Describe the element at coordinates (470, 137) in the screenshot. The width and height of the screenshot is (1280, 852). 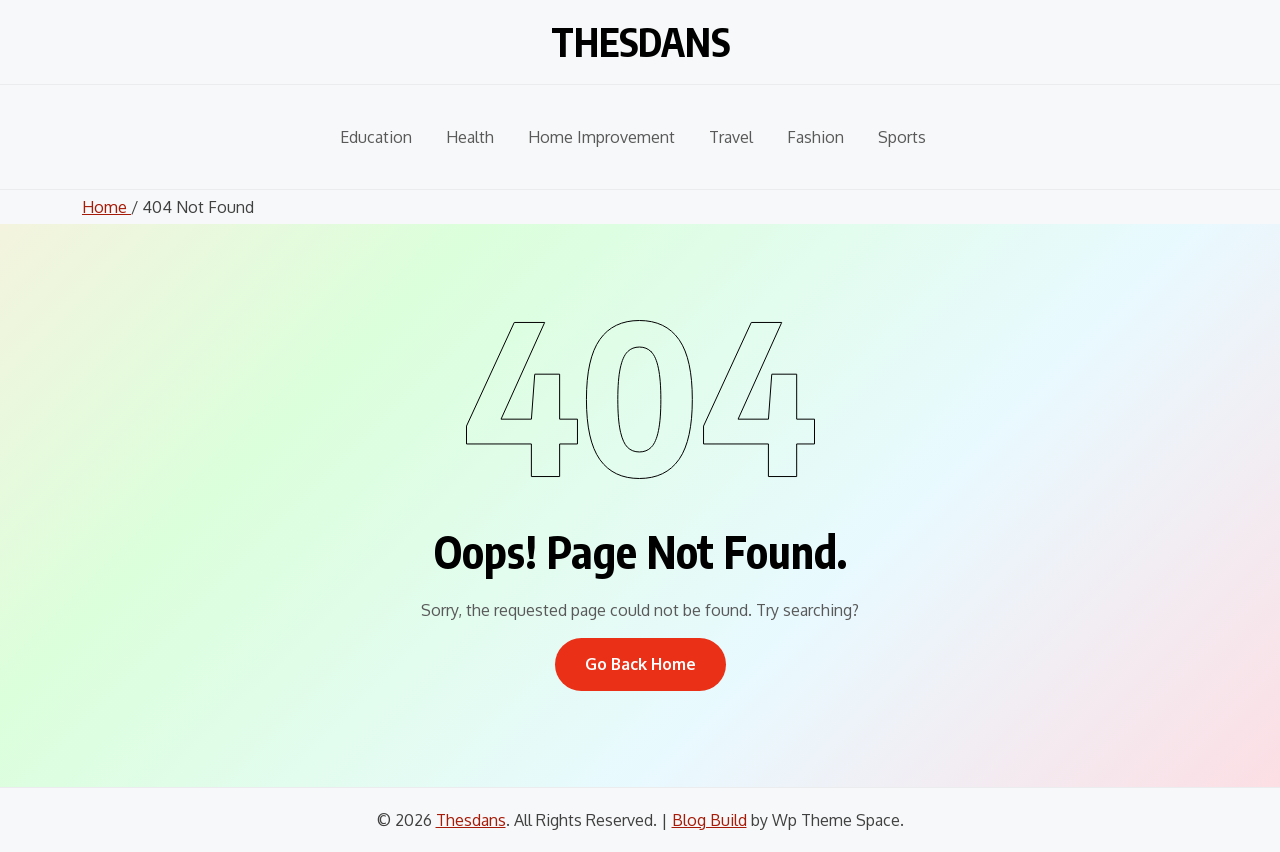
I see `Health` at that location.